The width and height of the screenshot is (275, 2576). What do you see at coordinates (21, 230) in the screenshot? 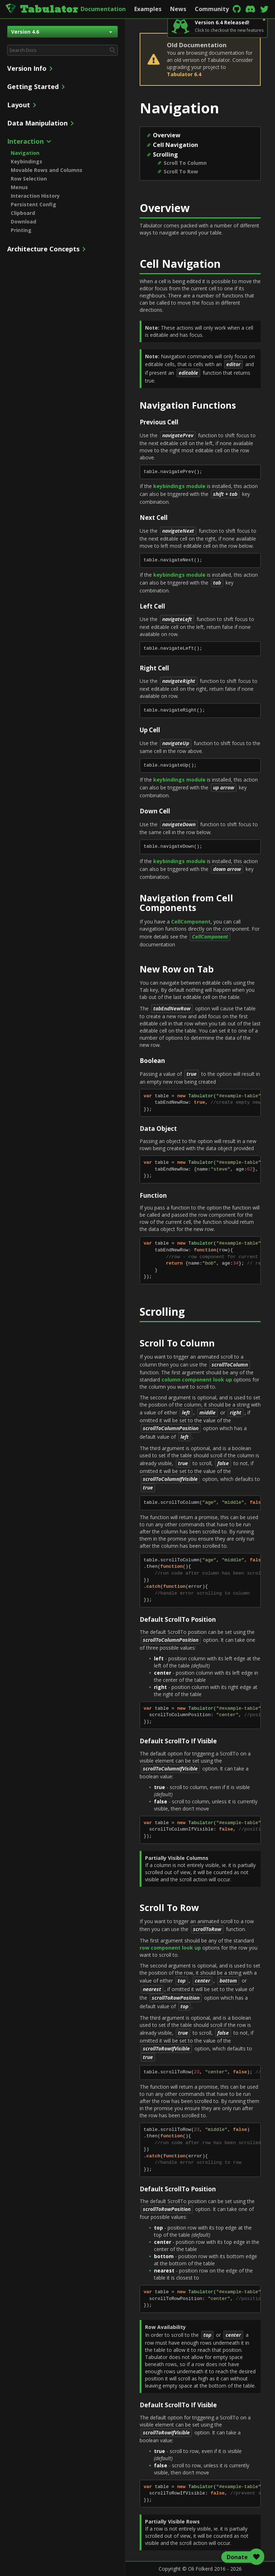
I see `Printing` at bounding box center [21, 230].